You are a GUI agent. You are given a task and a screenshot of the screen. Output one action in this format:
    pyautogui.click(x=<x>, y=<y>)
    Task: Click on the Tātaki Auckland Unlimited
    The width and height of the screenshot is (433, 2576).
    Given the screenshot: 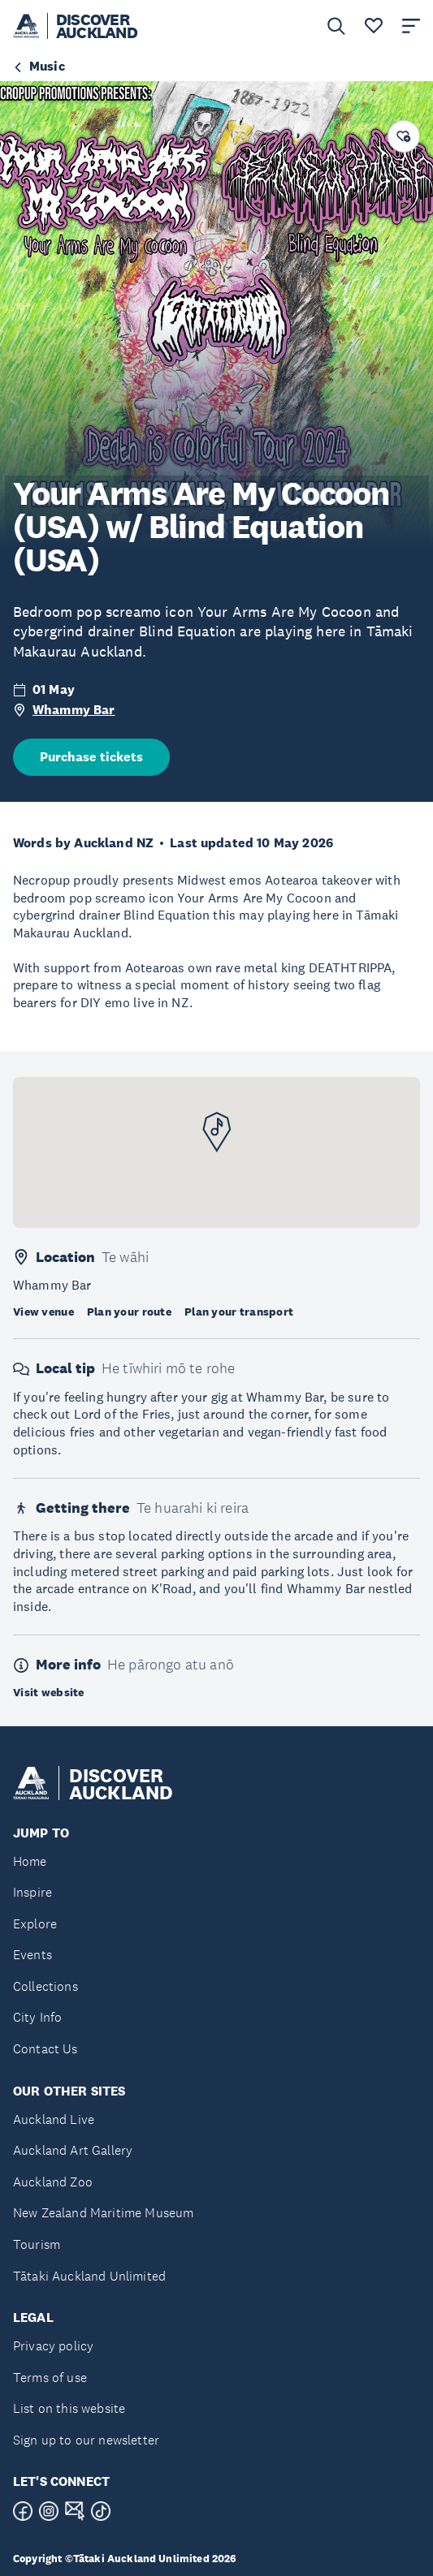 What is the action you would take?
    pyautogui.click(x=89, y=2276)
    